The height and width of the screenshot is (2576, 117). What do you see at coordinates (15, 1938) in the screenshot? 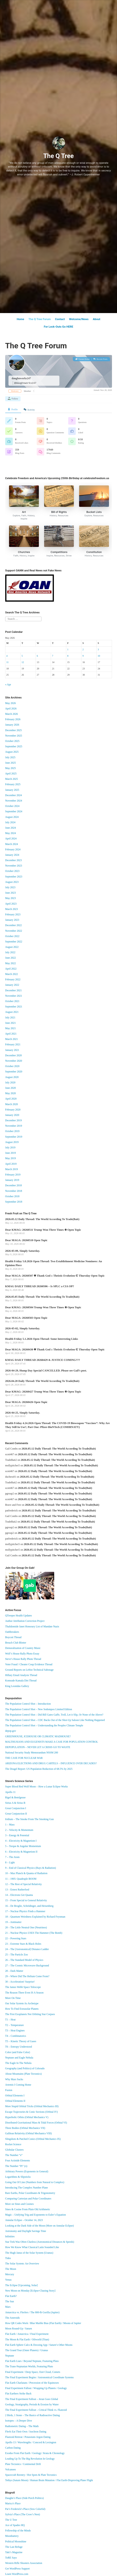
I see `22 – Powering Stars` at bounding box center [15, 1938].